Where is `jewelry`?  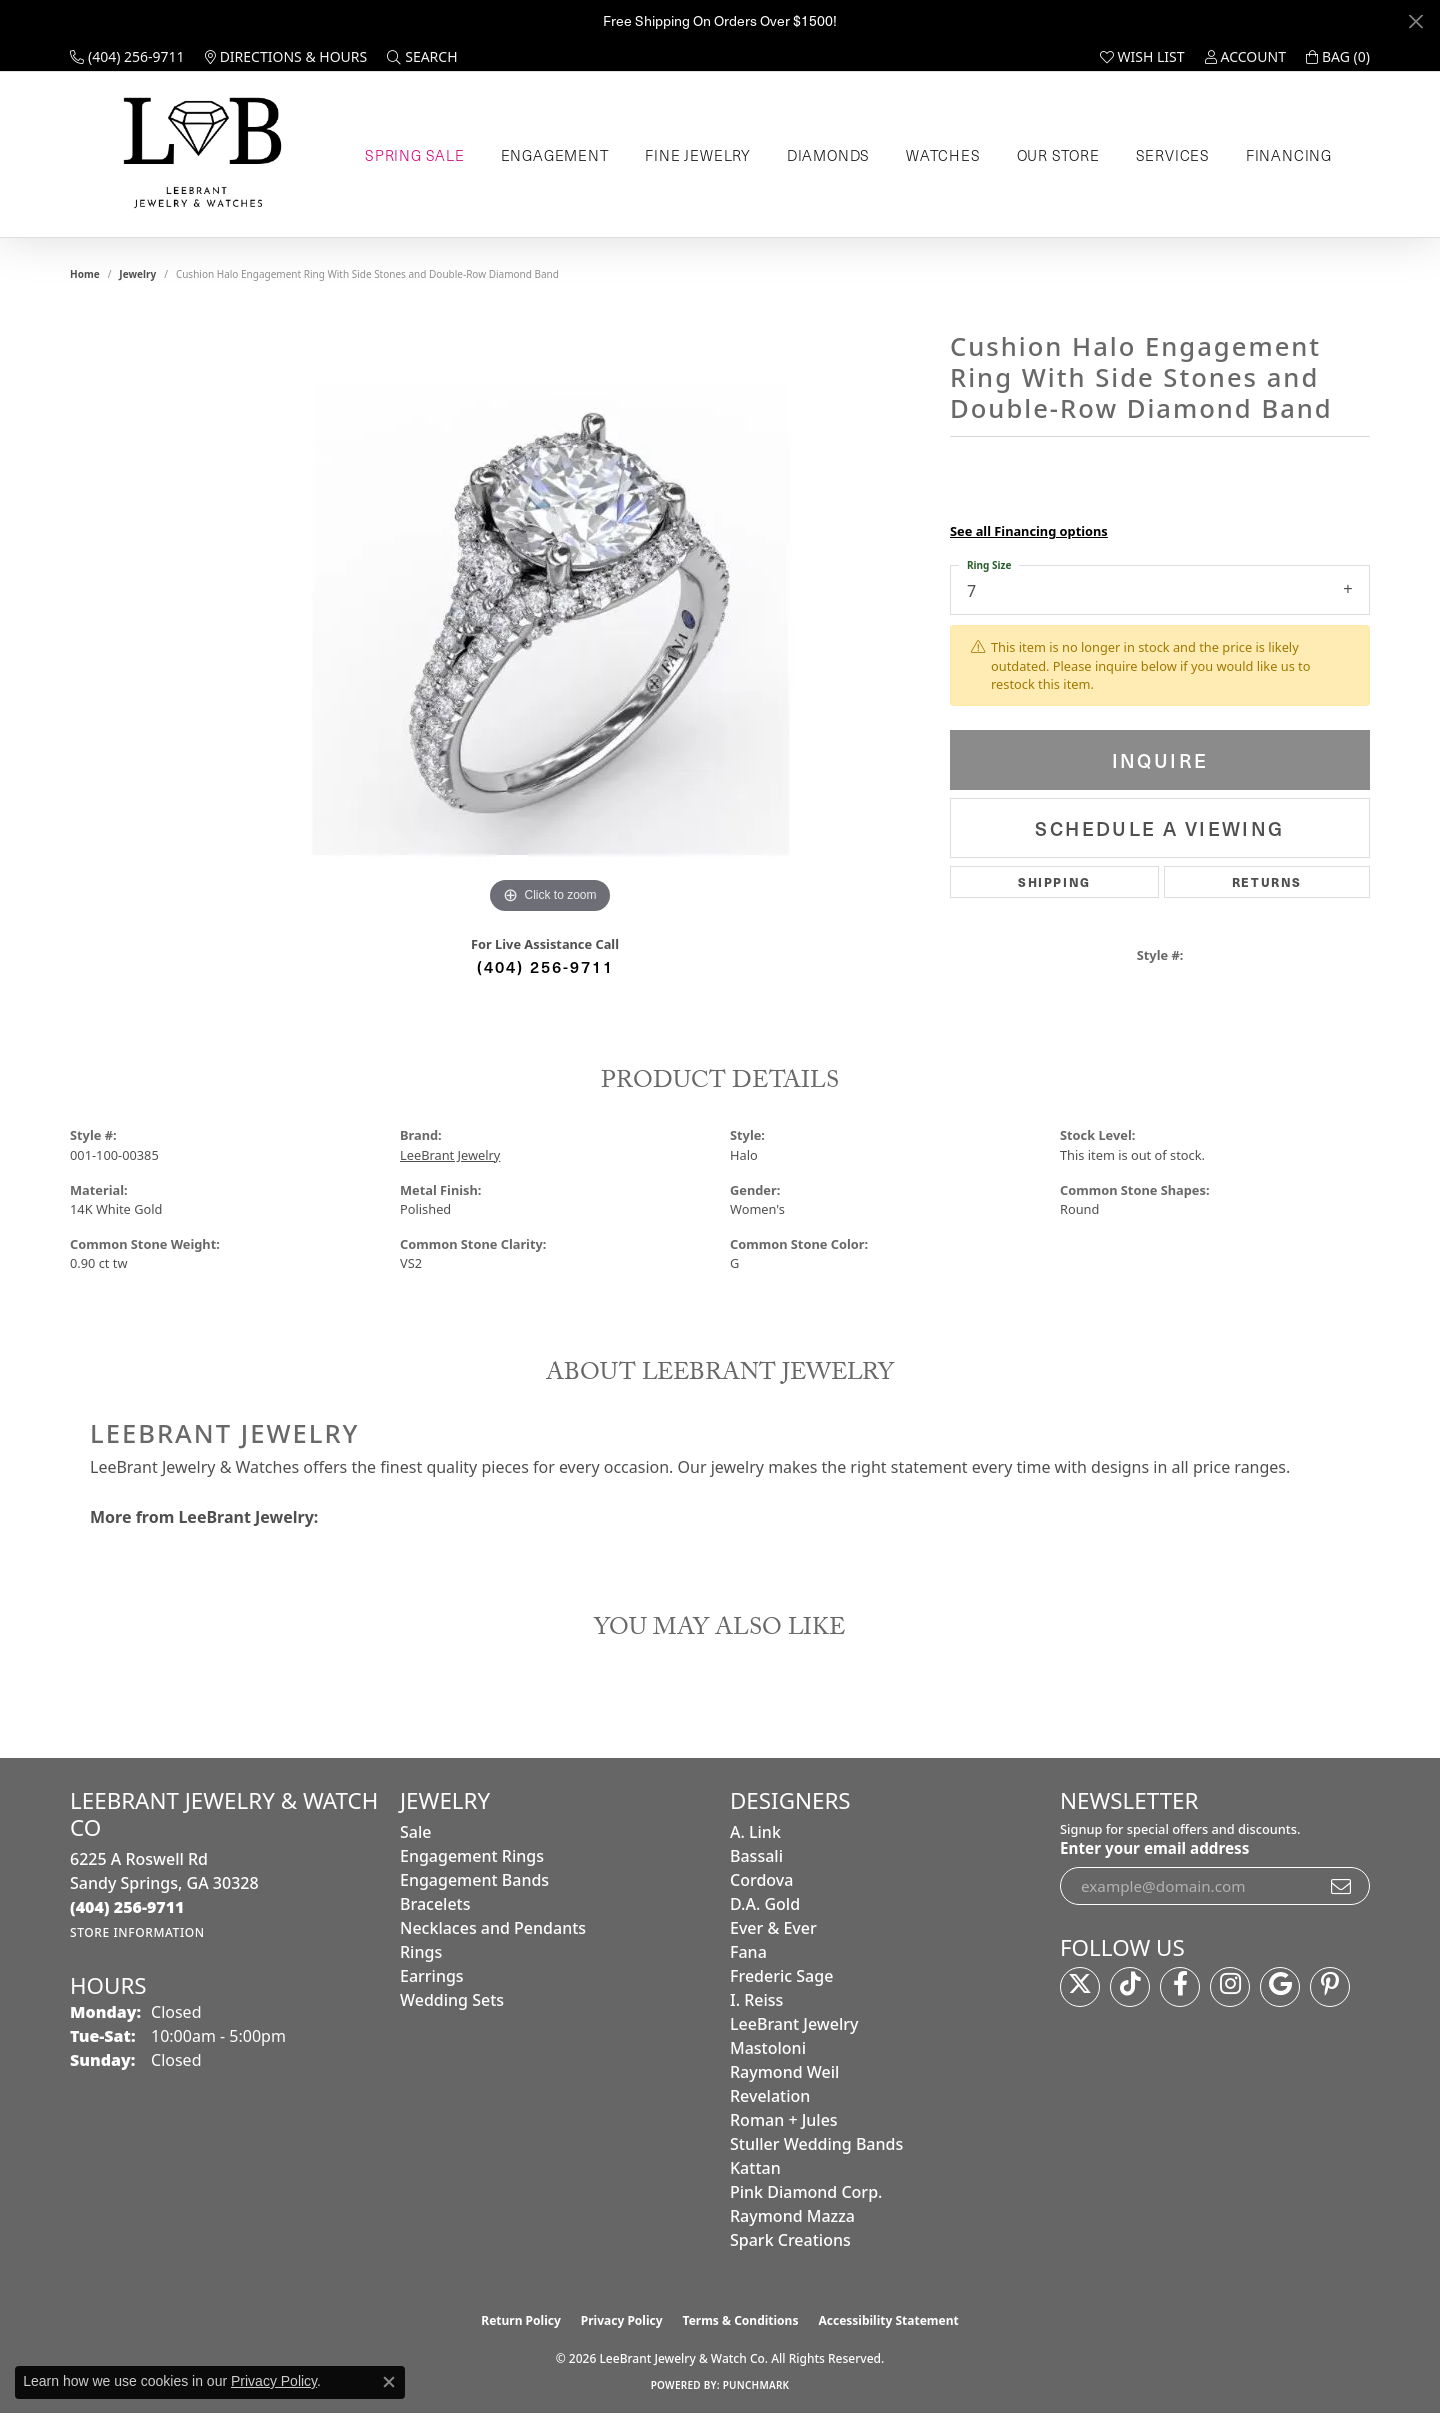 jewelry is located at coordinates (137, 274).